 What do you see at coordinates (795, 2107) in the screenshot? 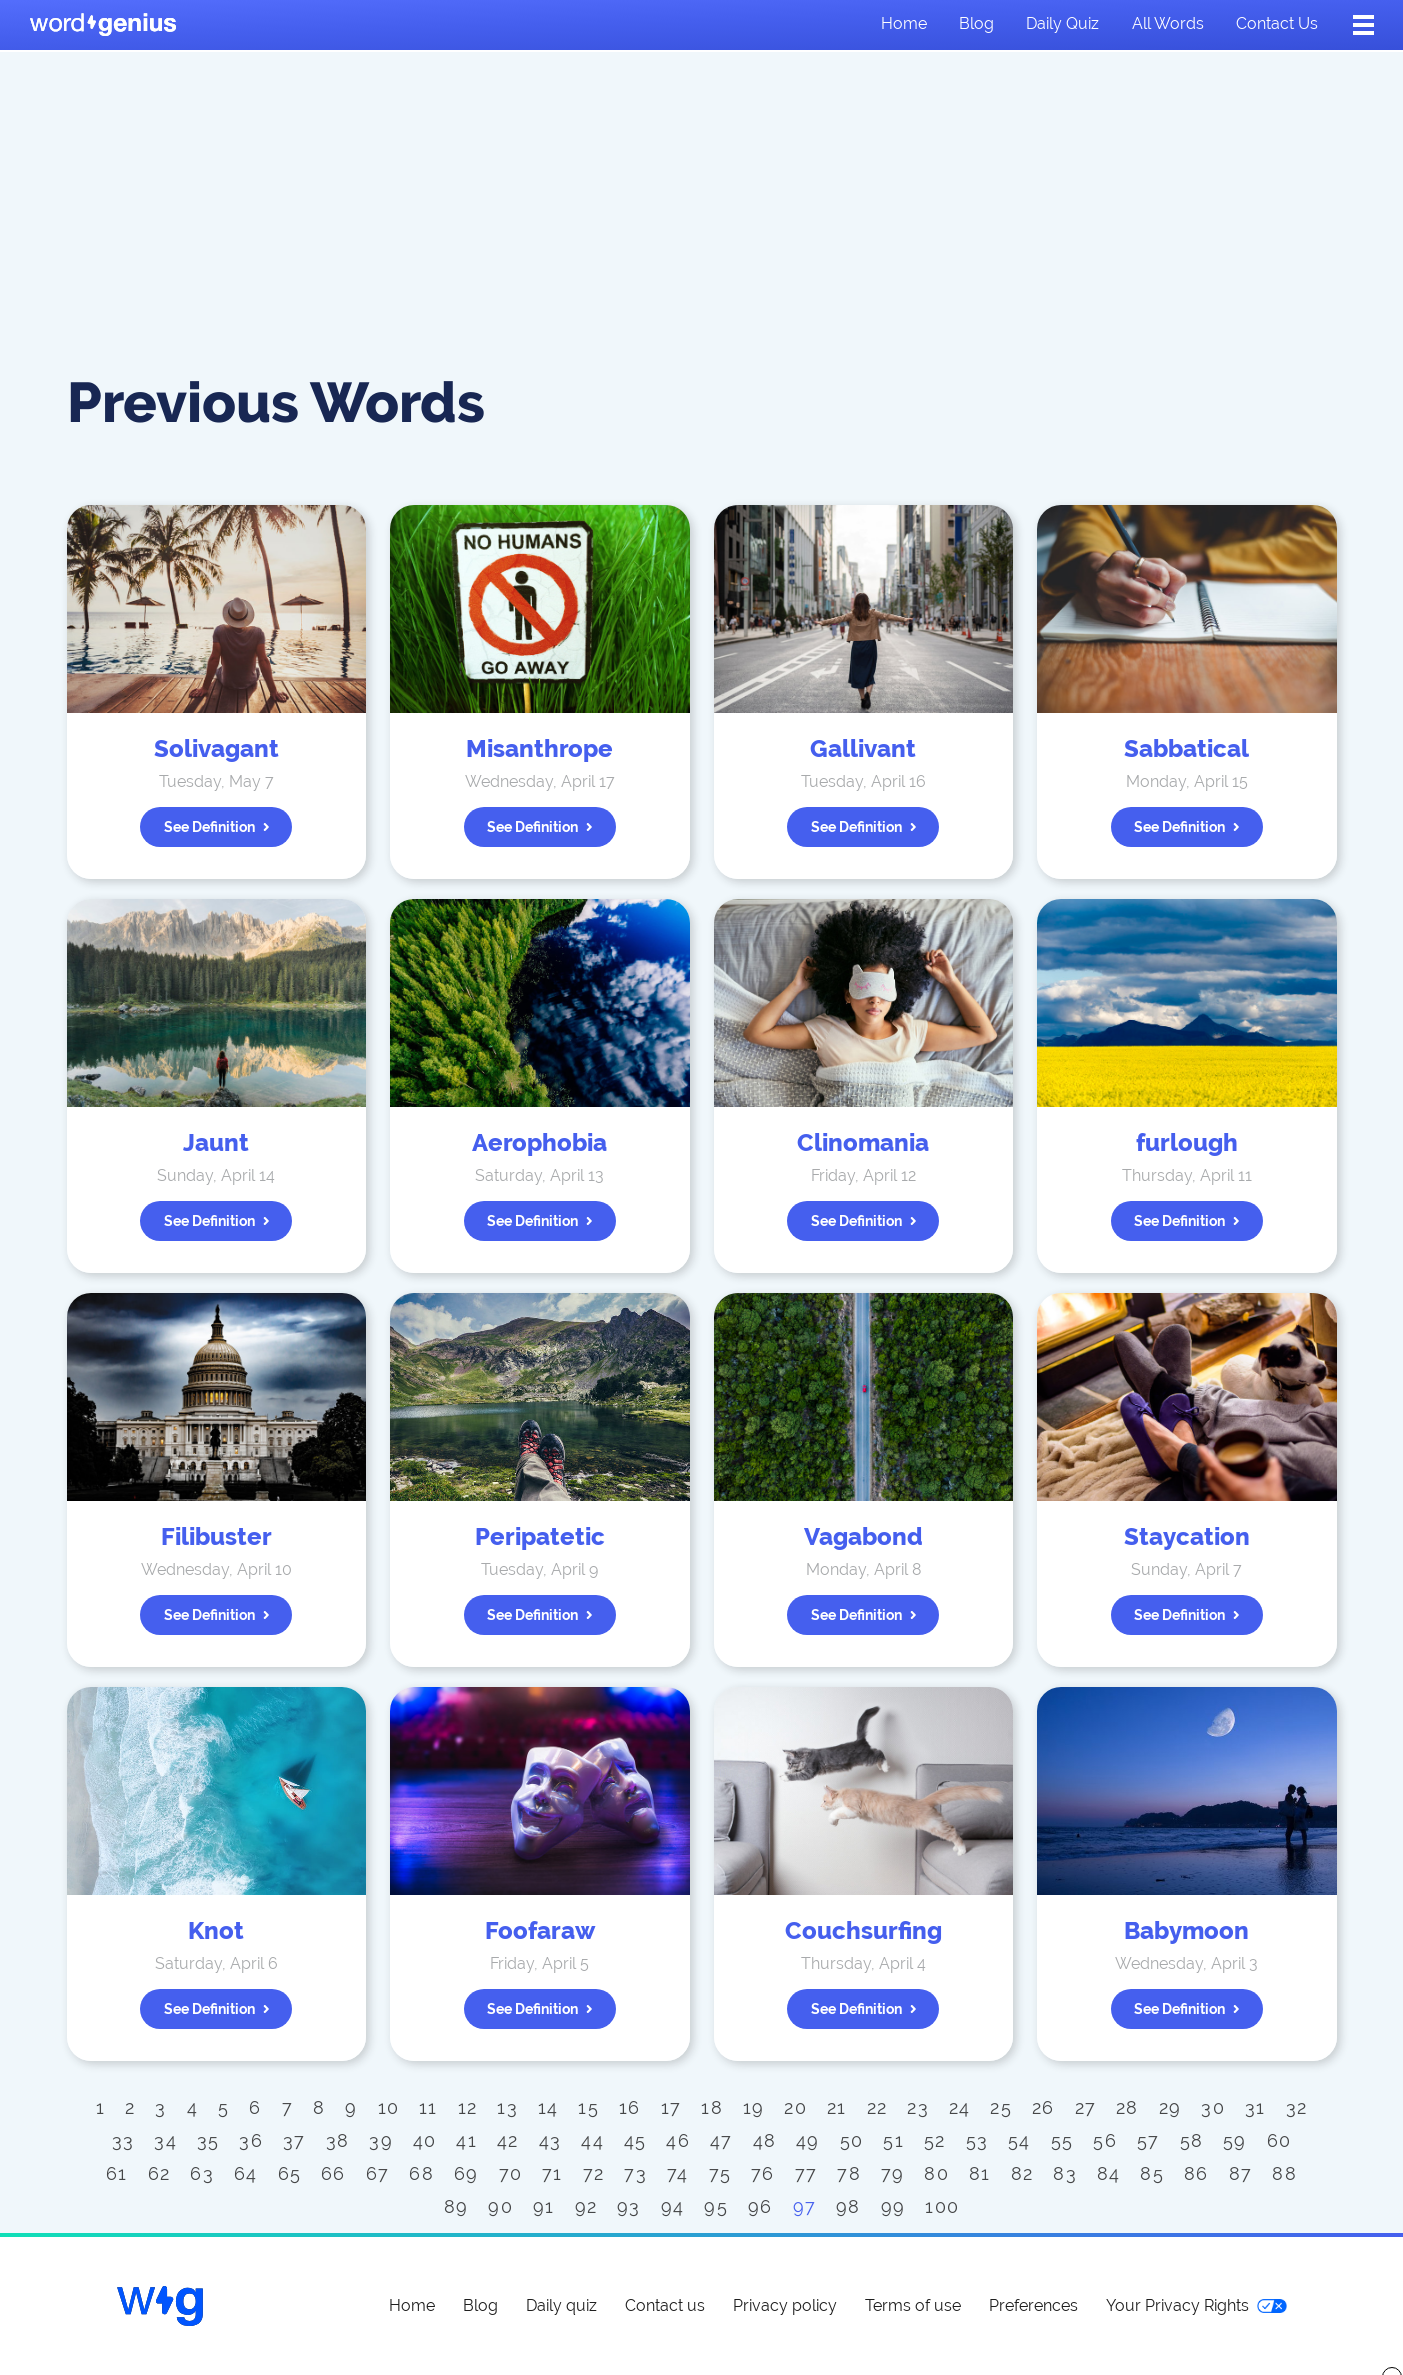
I see `20` at bounding box center [795, 2107].